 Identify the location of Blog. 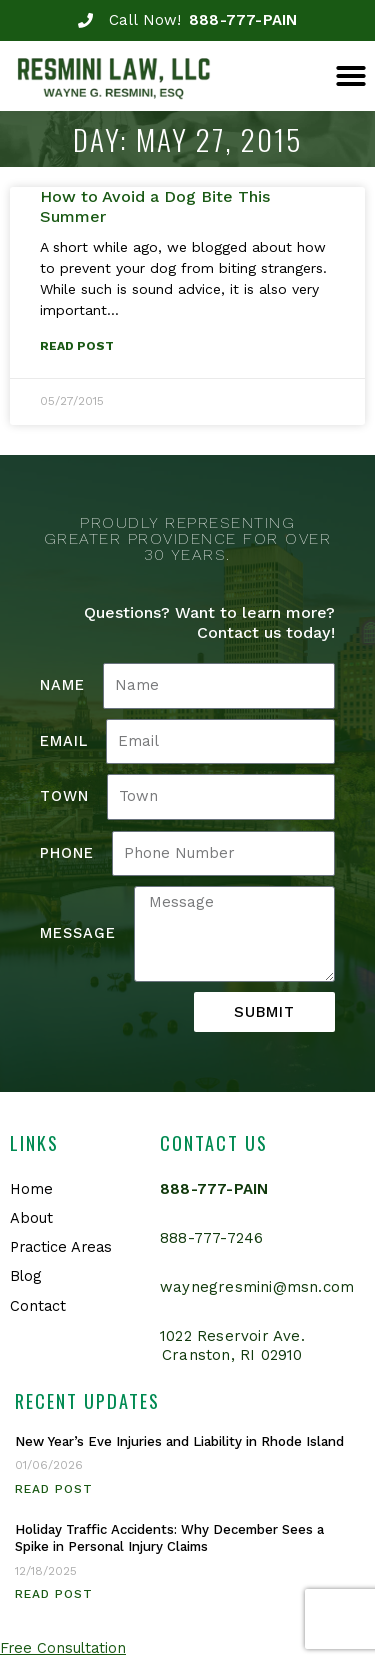
(25, 1276).